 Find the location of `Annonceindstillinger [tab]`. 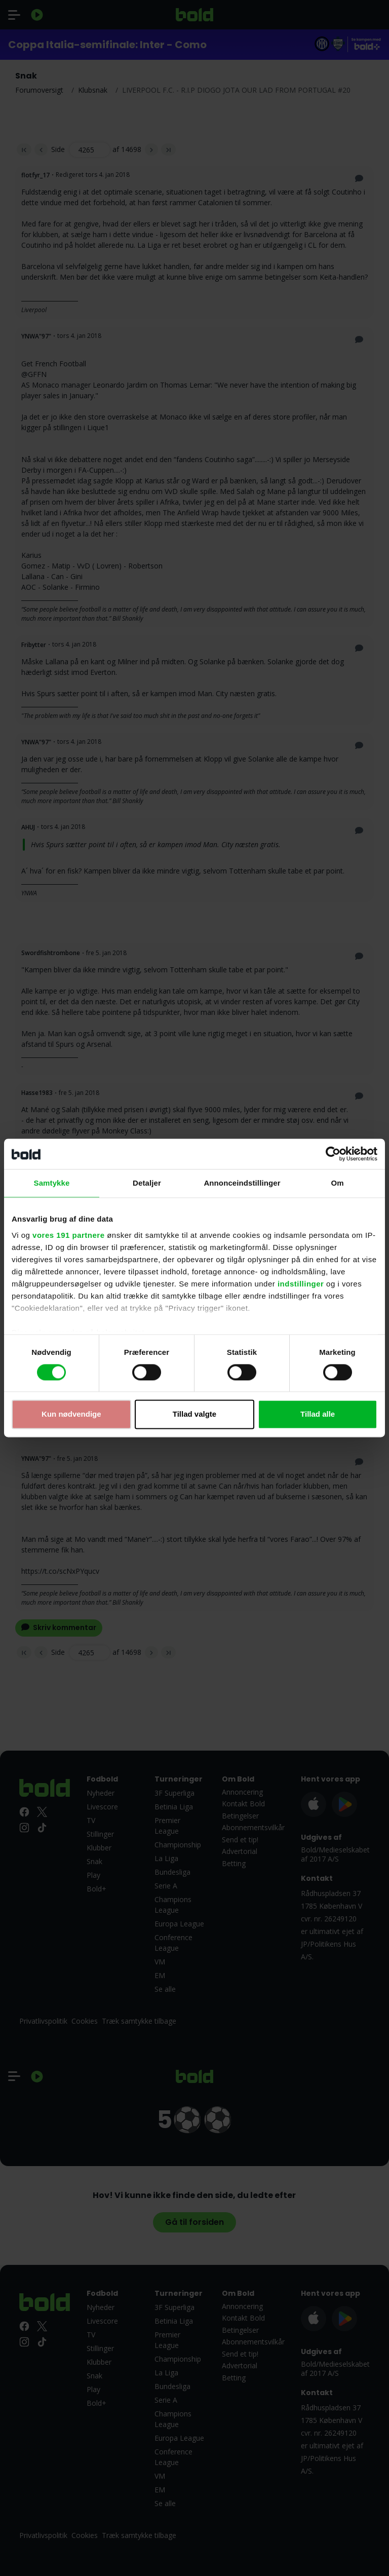

Annonceindstillinger [tab] is located at coordinates (242, 1183).